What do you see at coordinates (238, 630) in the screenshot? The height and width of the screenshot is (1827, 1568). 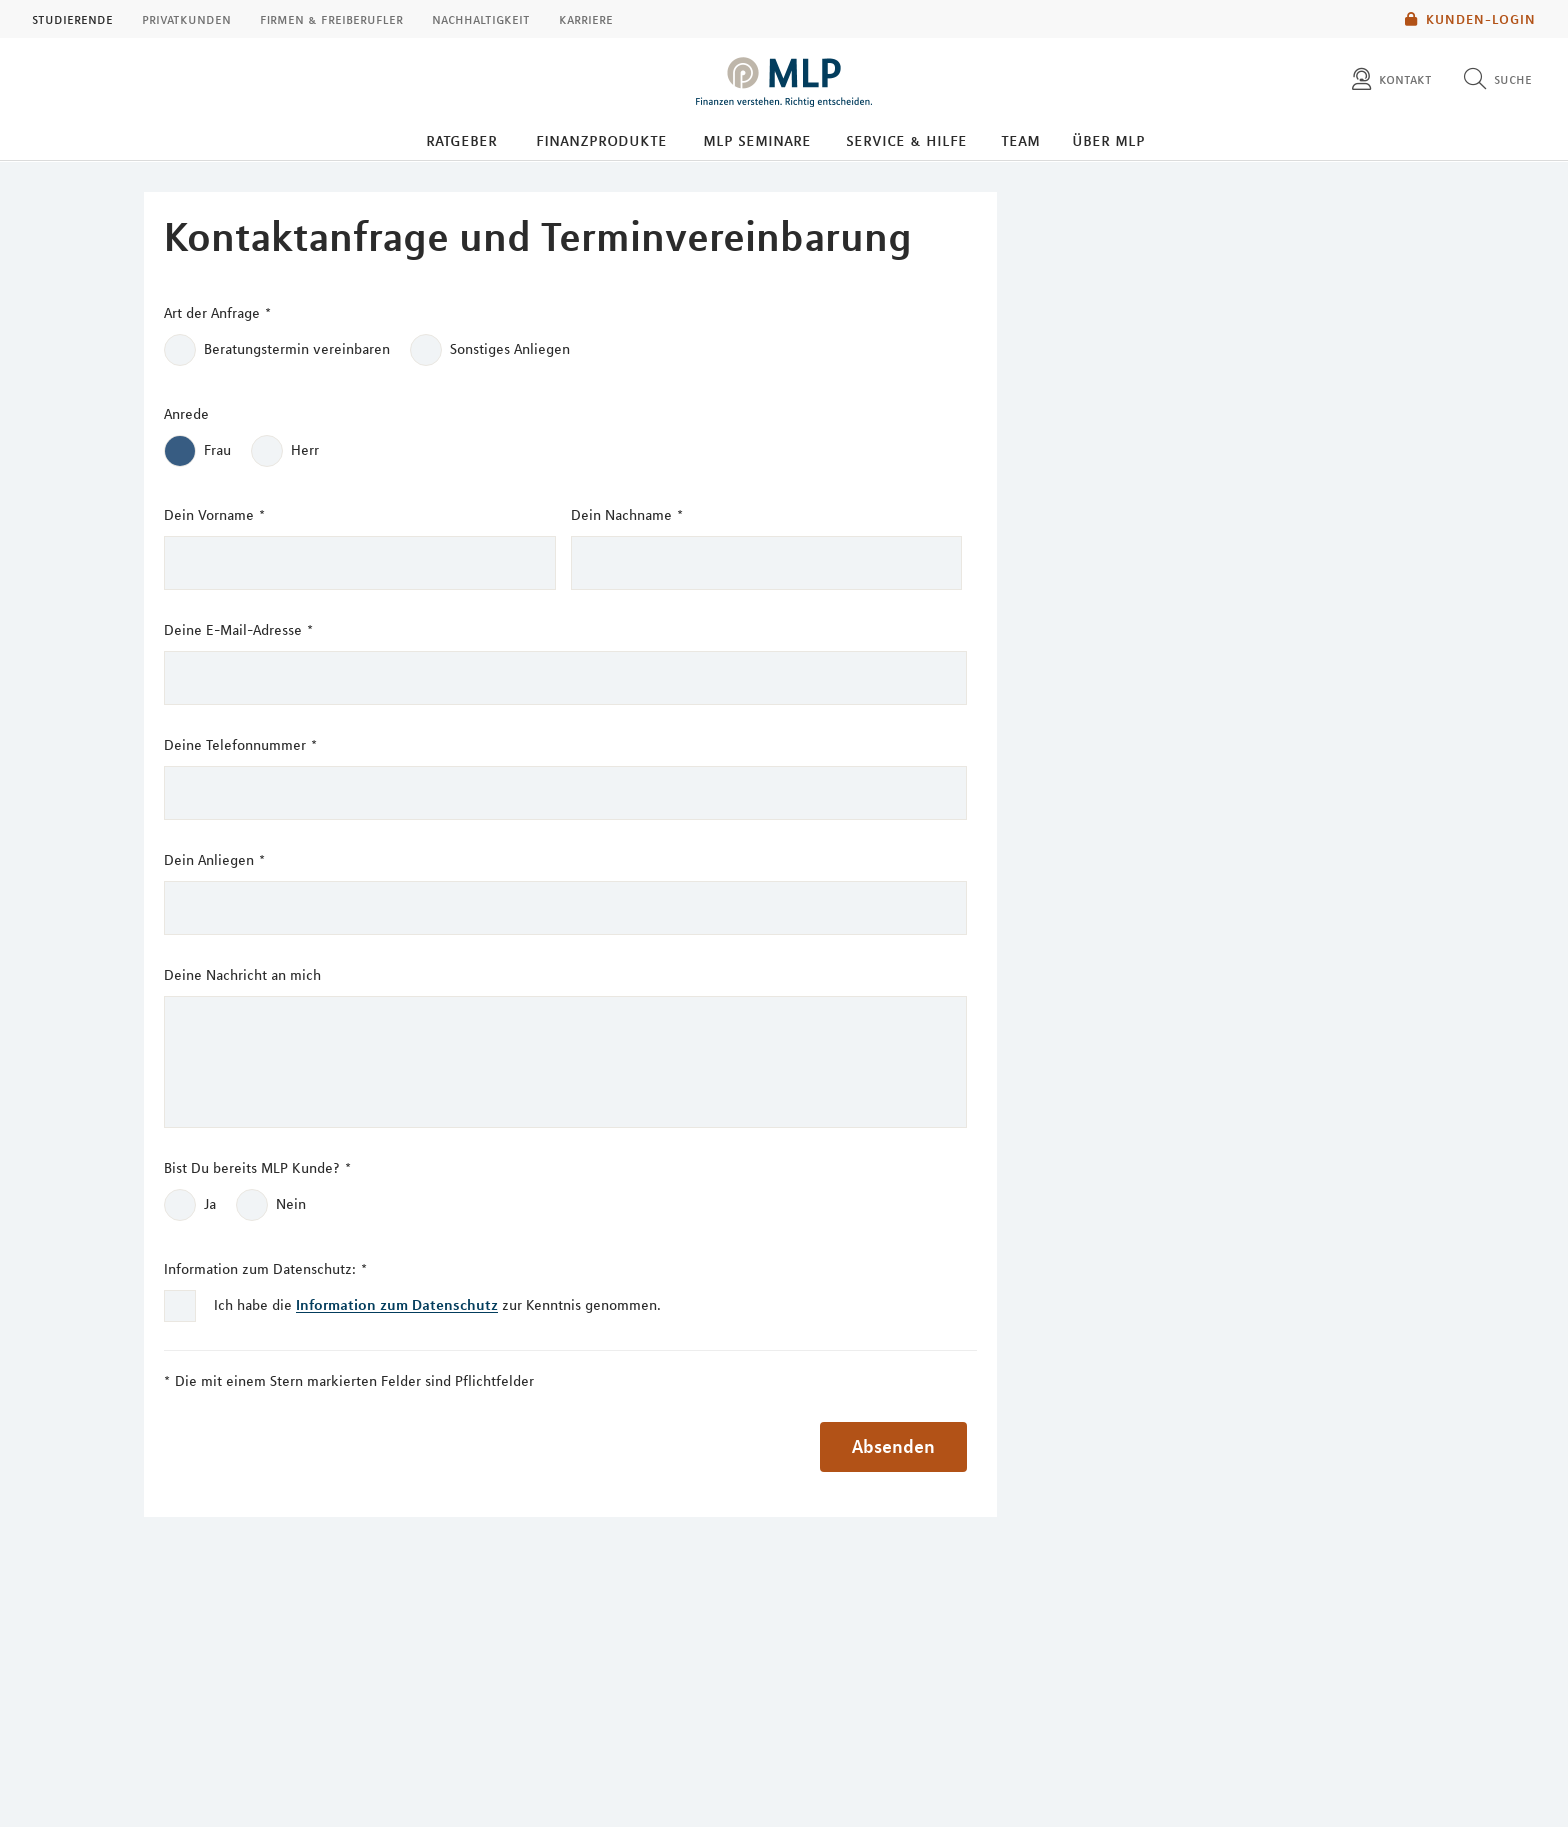 I see `Deine E-Mail-Adresse` at bounding box center [238, 630].